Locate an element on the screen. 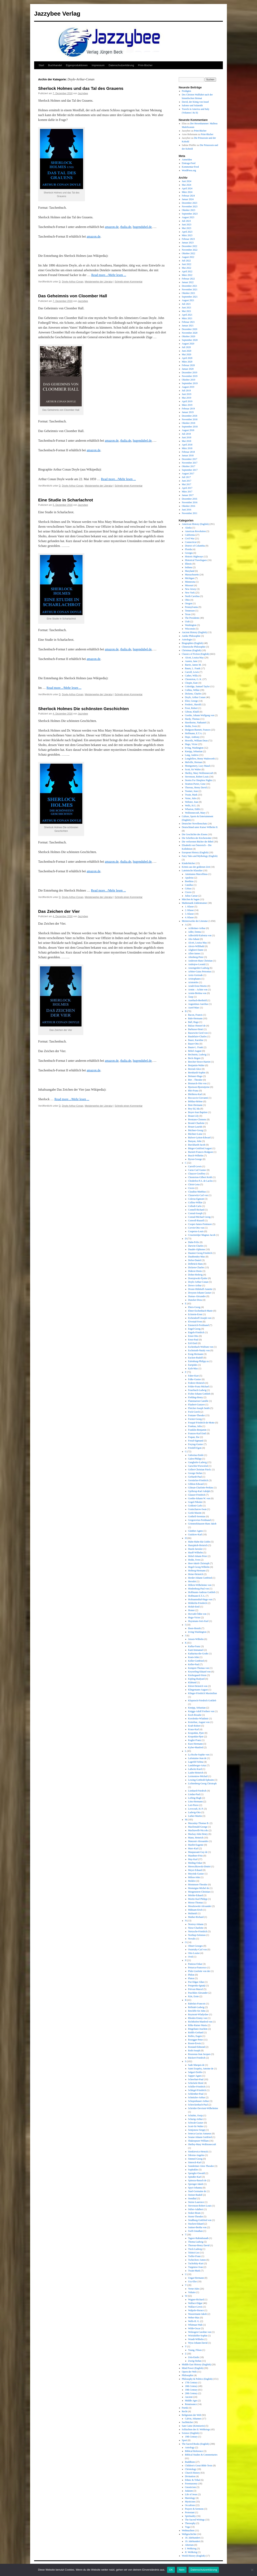 This screenshot has width=257, height=2576. The Sacred Writings is located at coordinates (195, 2519).